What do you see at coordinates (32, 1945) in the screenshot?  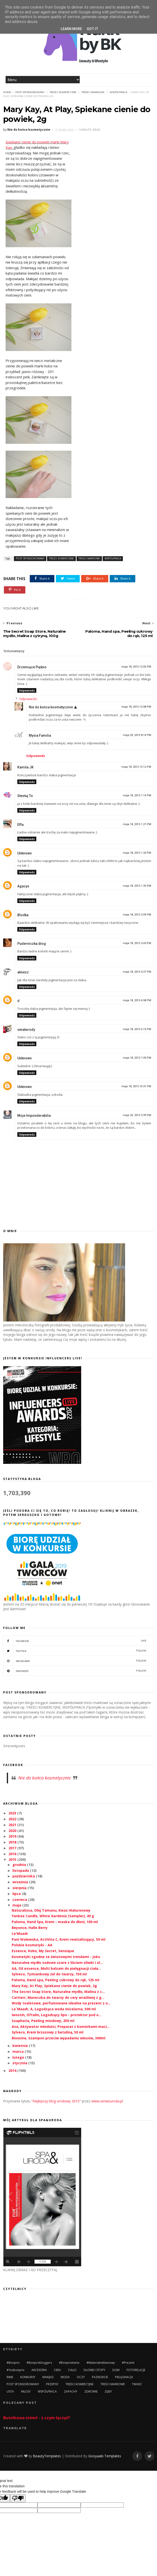 I see `Polskie kosmetyki - AA` at bounding box center [32, 1945].